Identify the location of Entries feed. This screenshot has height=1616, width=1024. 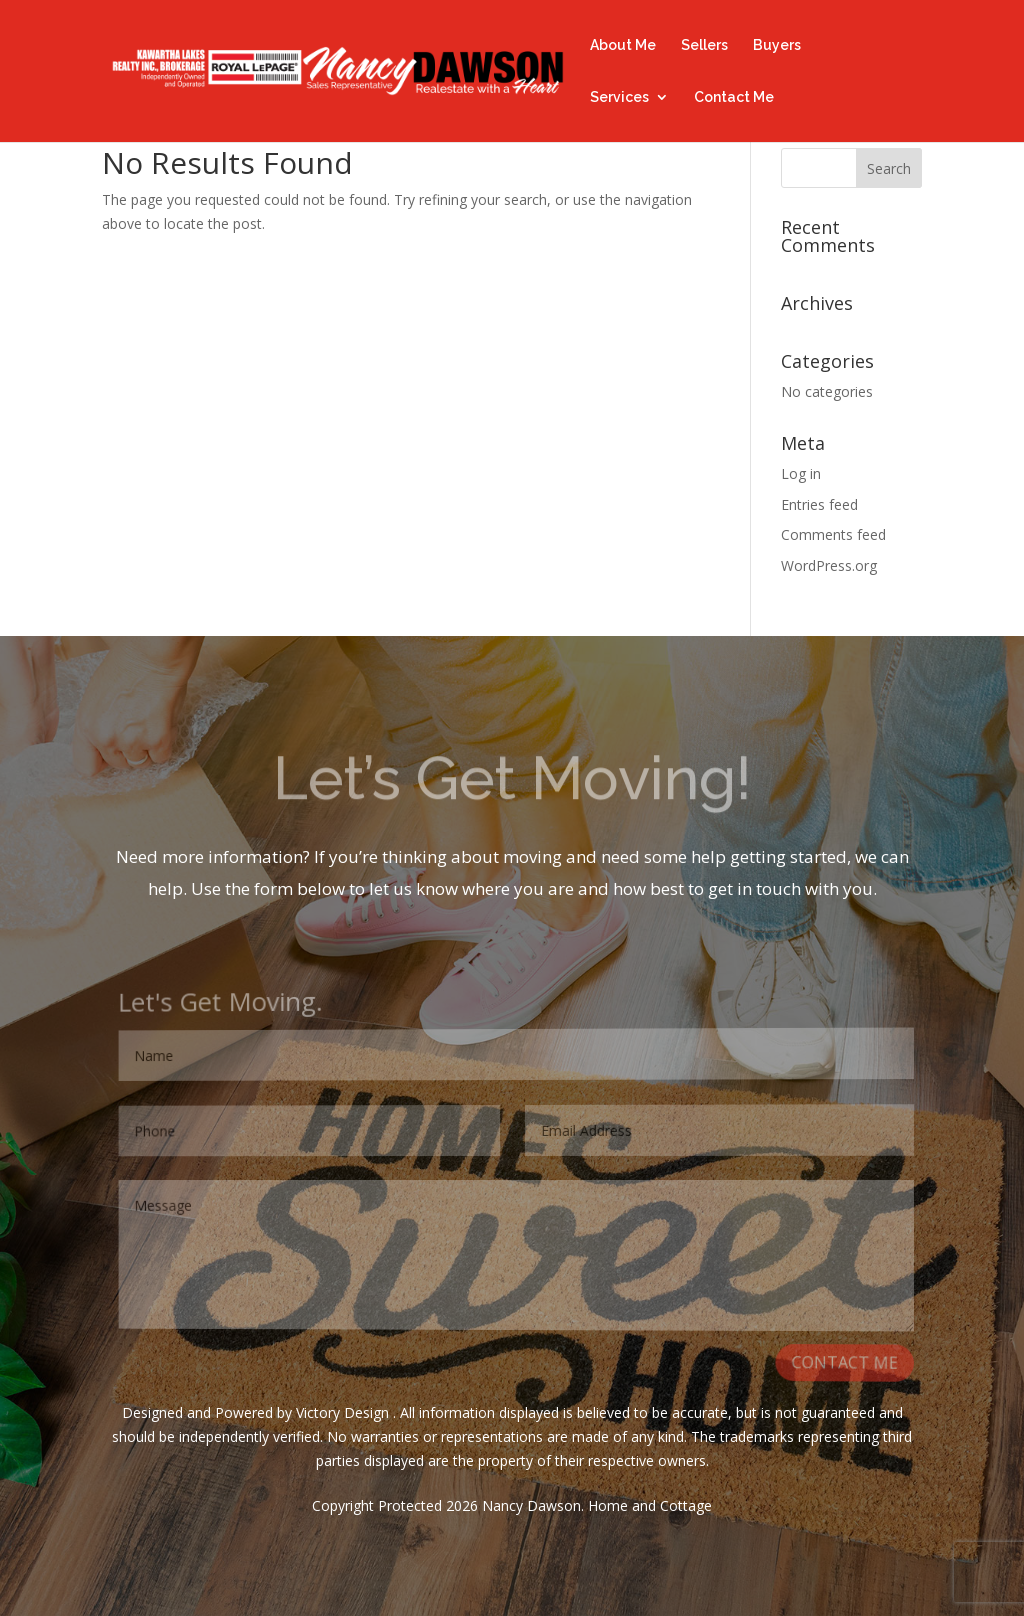
(819, 504).